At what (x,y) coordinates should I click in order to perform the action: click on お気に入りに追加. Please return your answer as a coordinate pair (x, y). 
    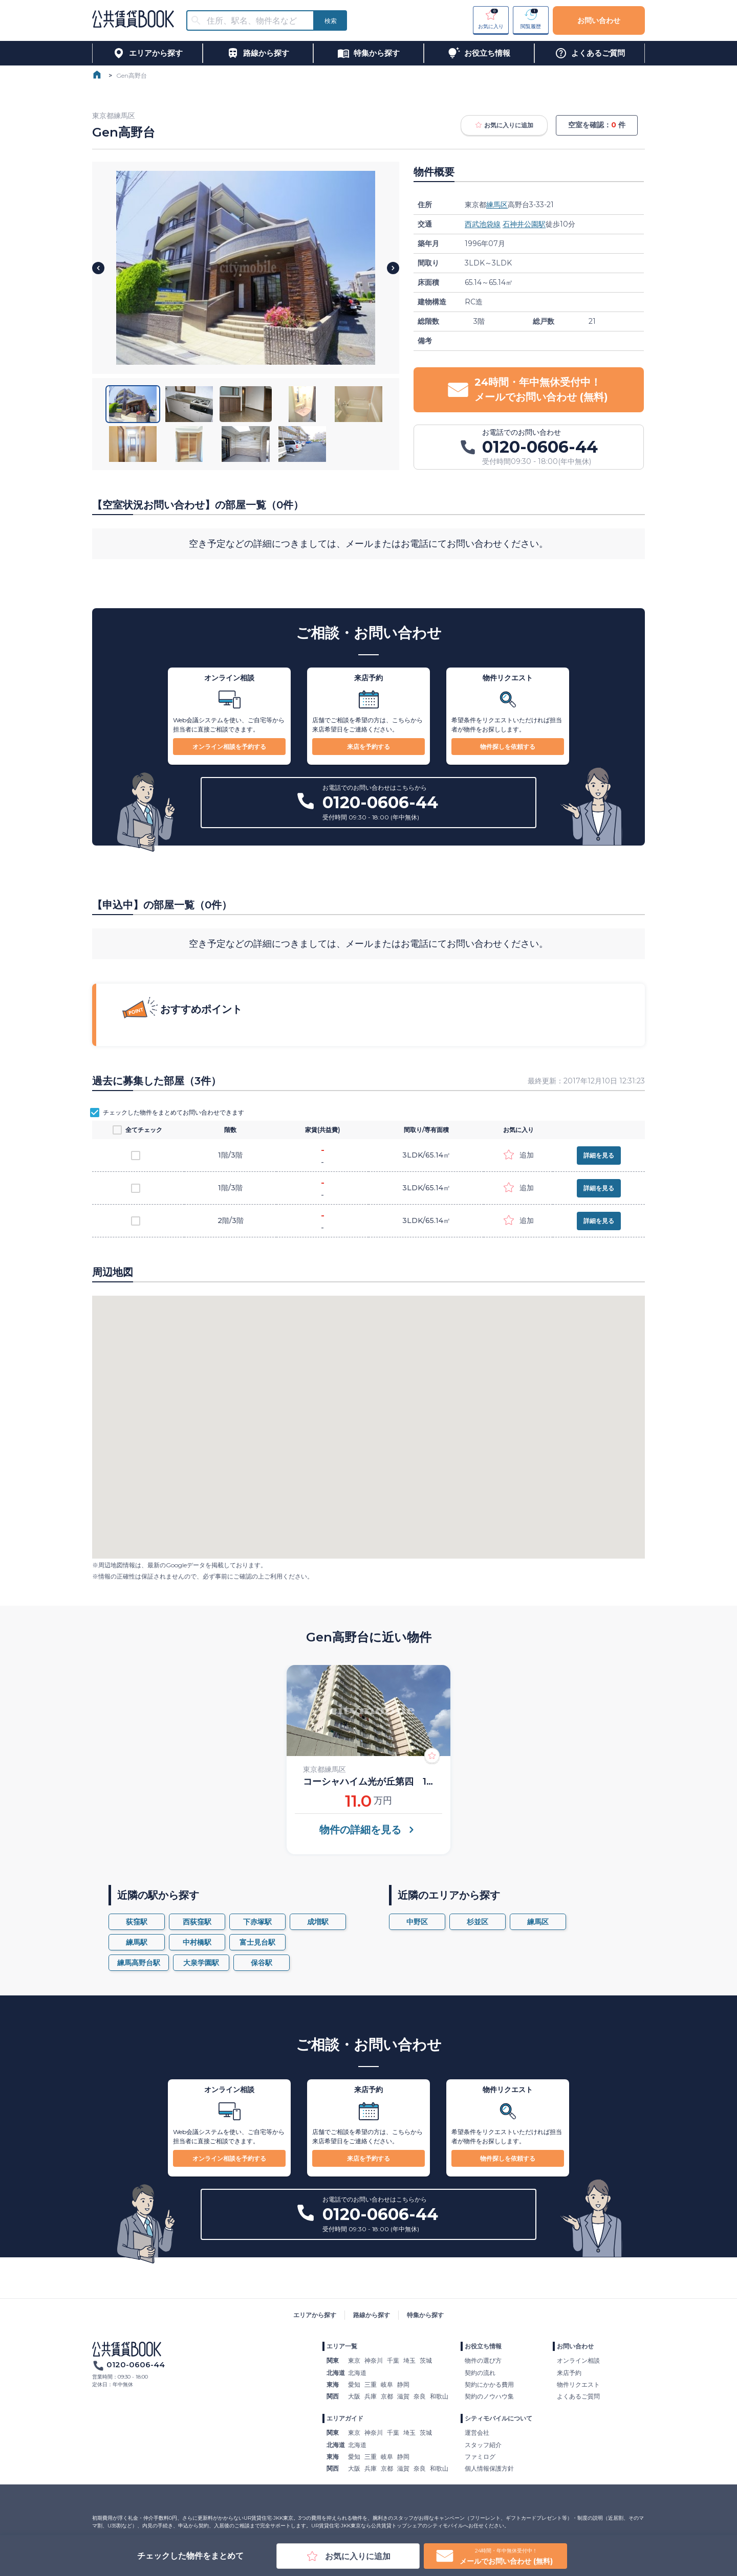
    Looking at the image, I should click on (504, 125).